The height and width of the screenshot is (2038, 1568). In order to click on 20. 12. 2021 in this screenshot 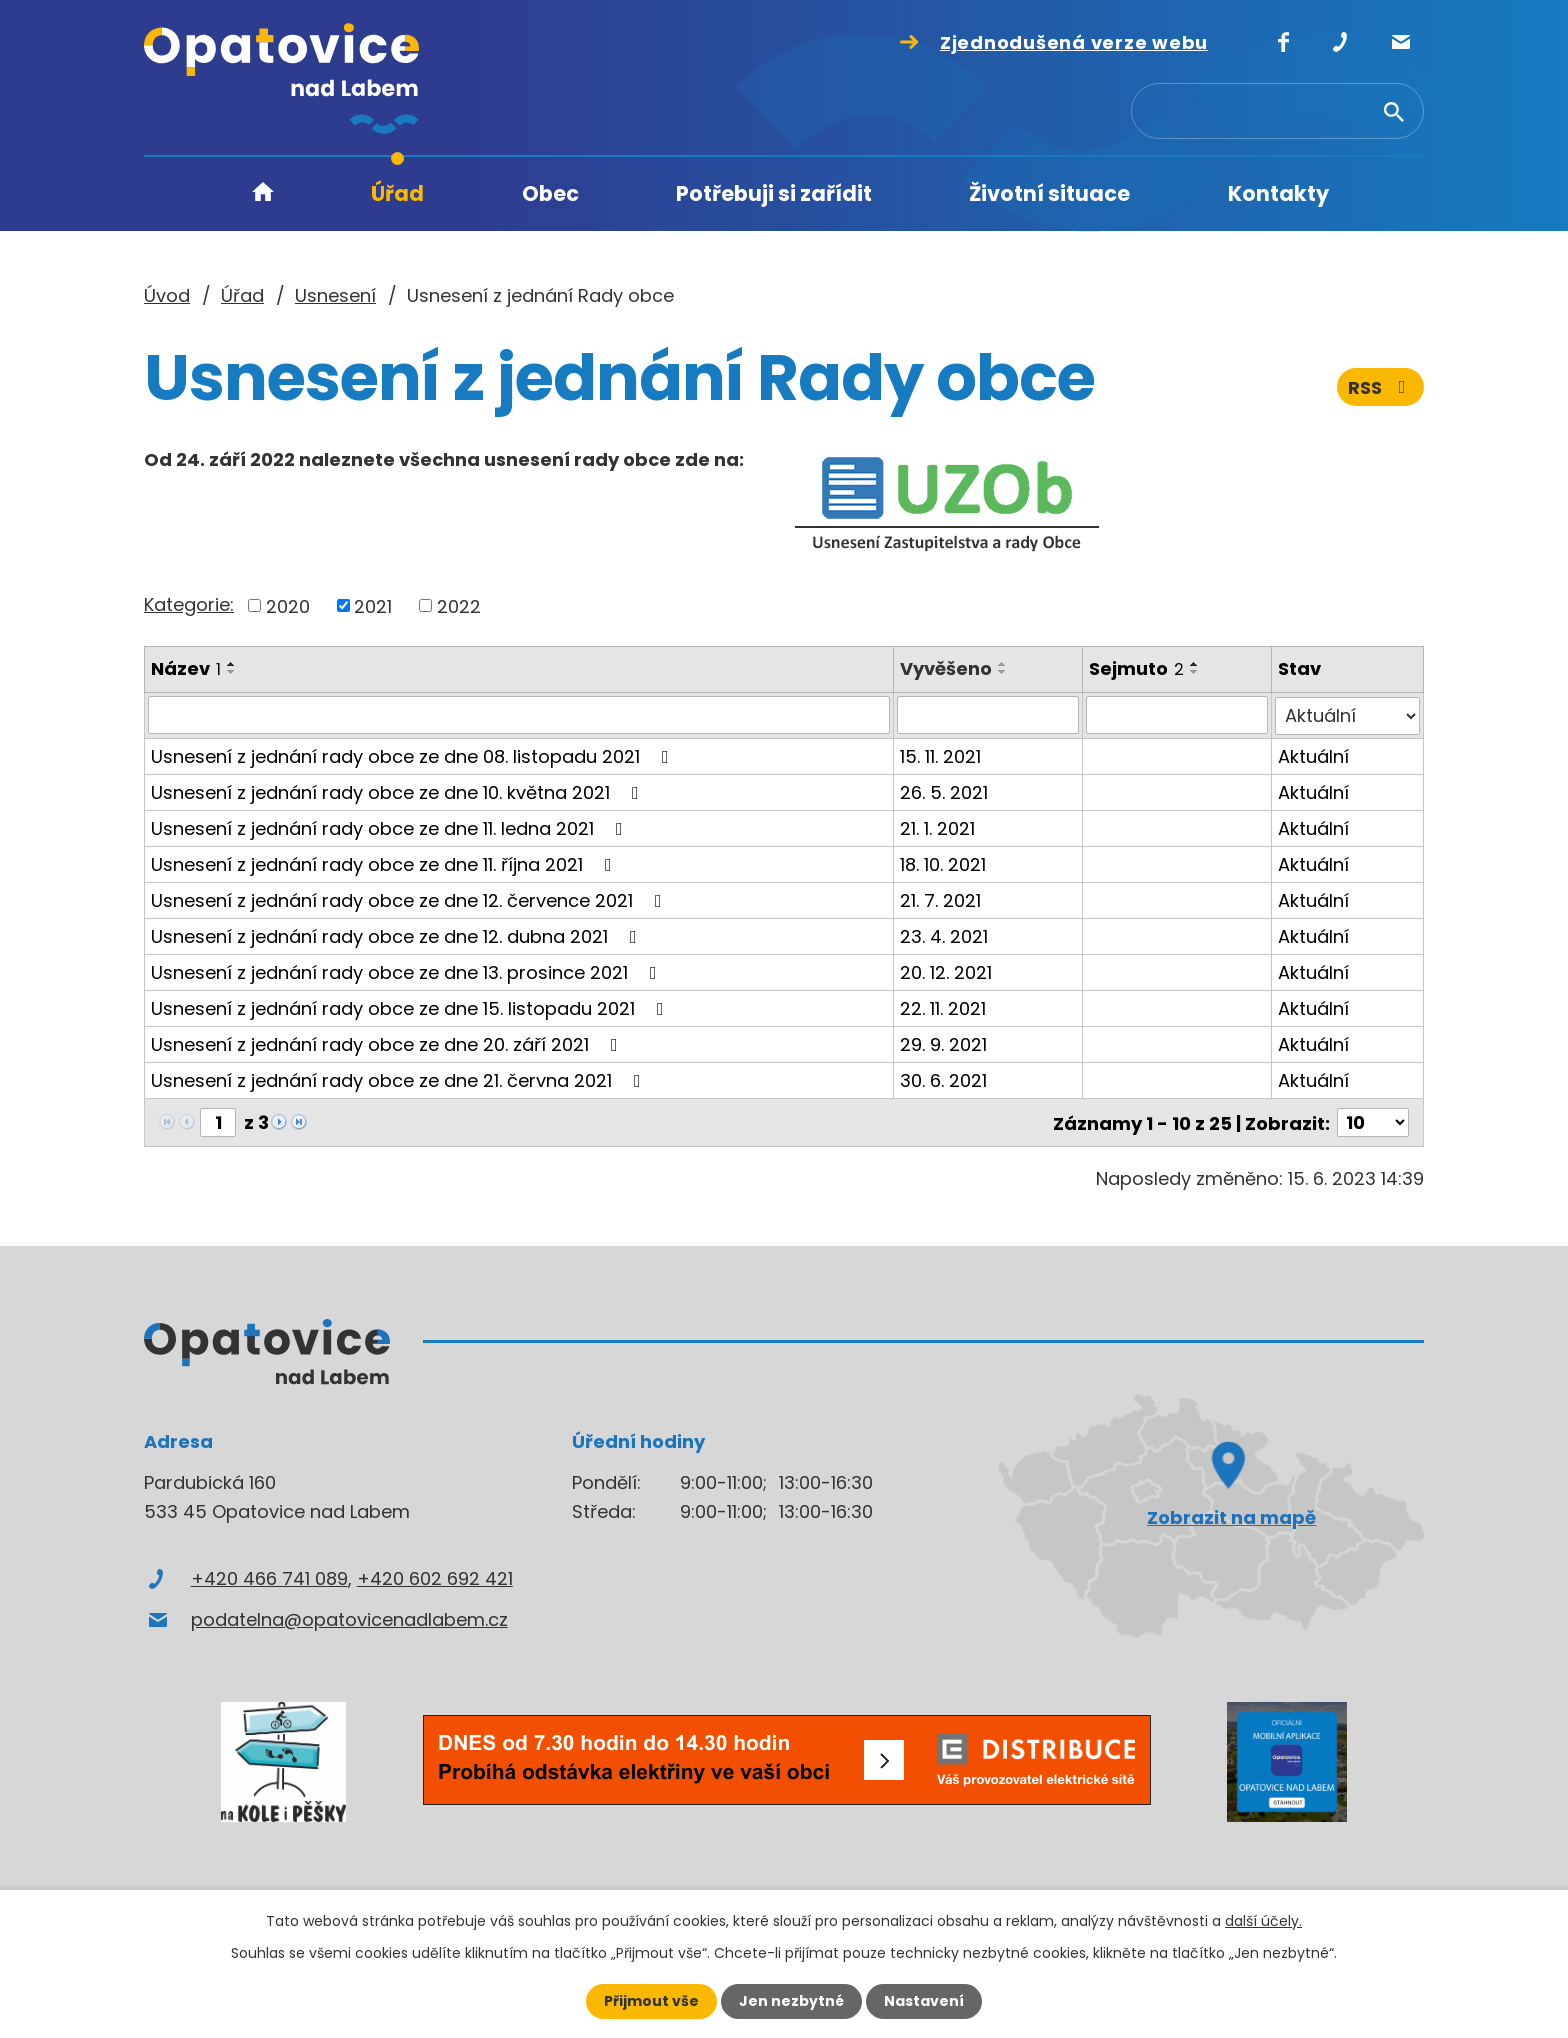, I will do `click(946, 971)`.